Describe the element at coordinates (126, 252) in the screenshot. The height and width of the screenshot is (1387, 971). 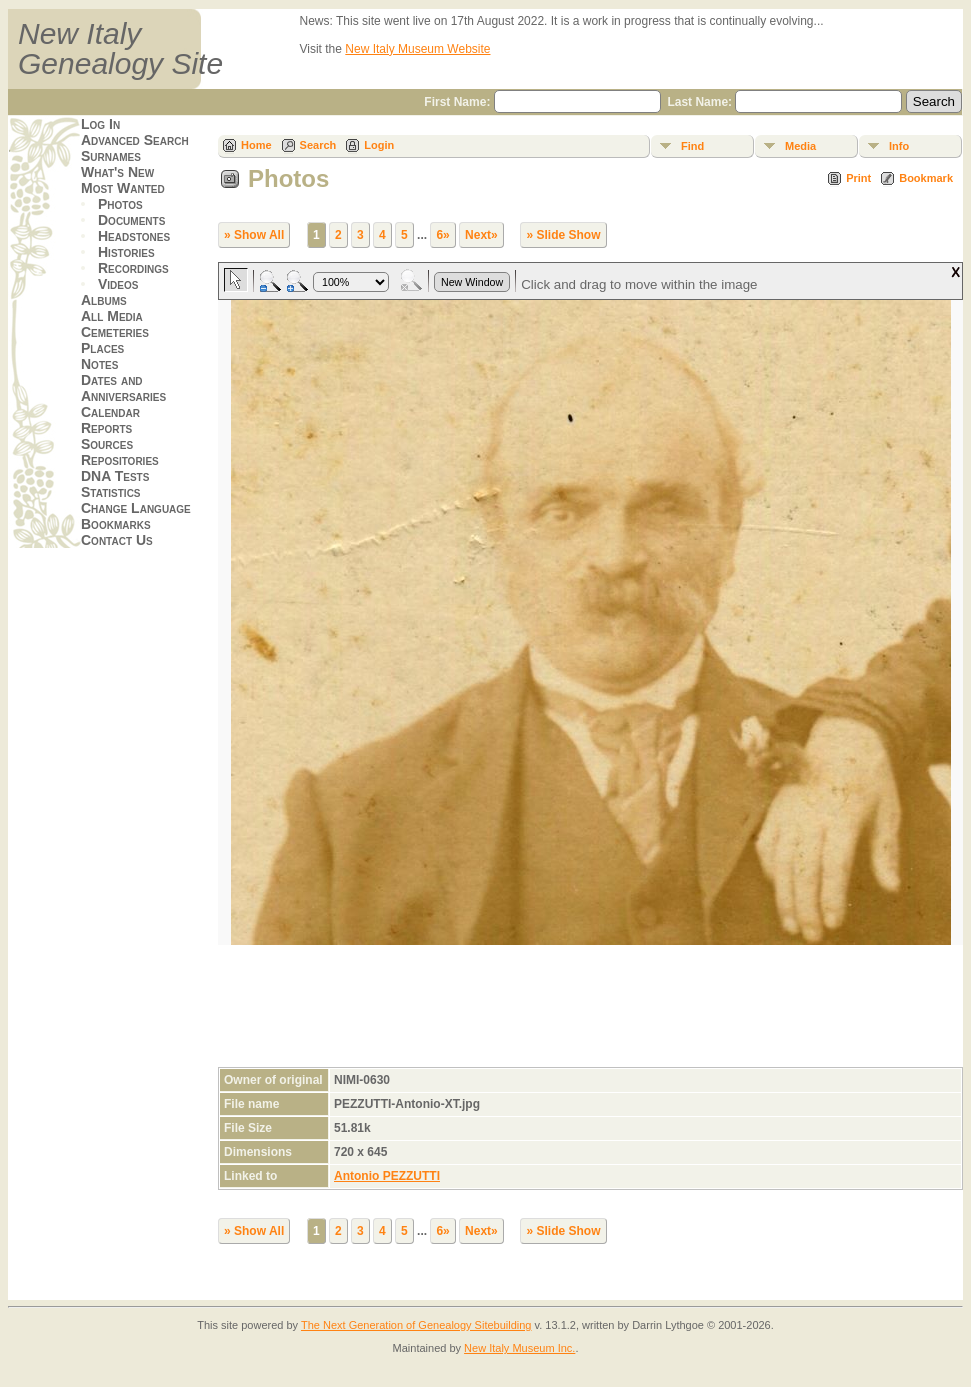
I see `Histories` at that location.